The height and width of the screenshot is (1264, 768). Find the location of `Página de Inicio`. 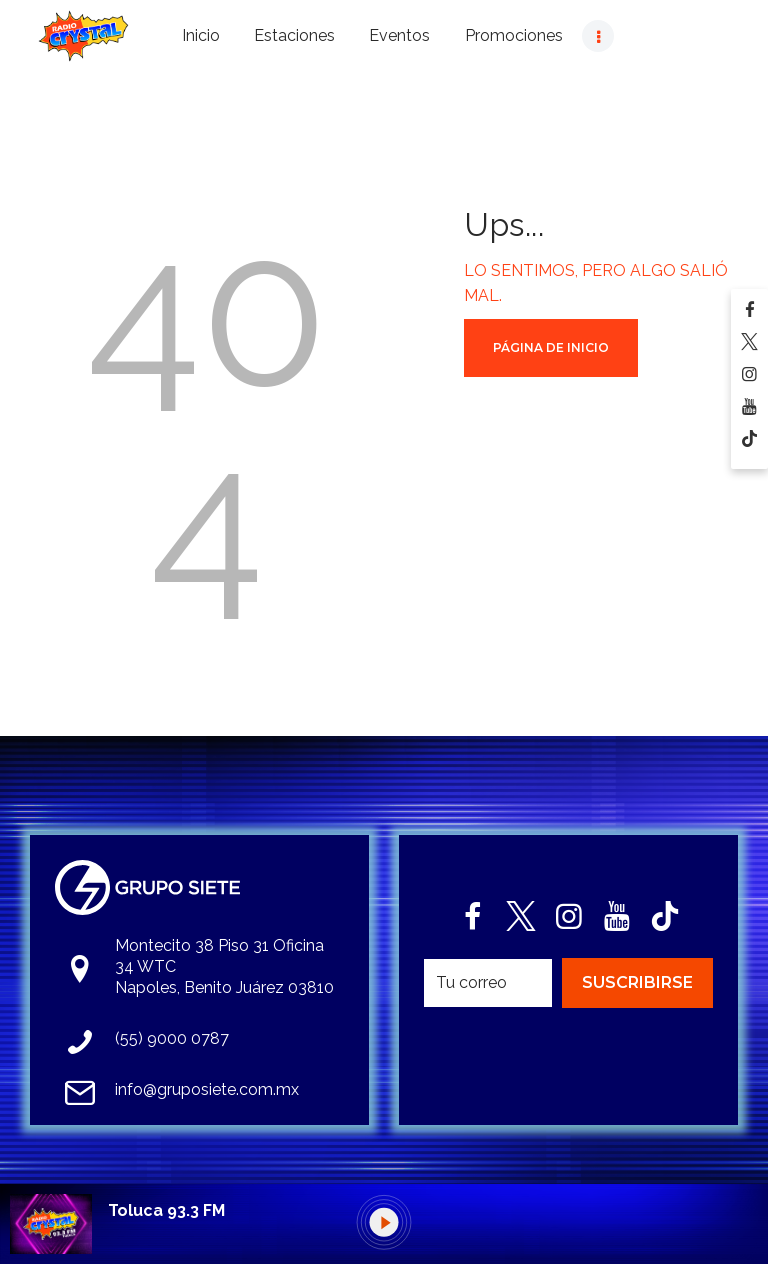

Página de Inicio is located at coordinates (551, 347).